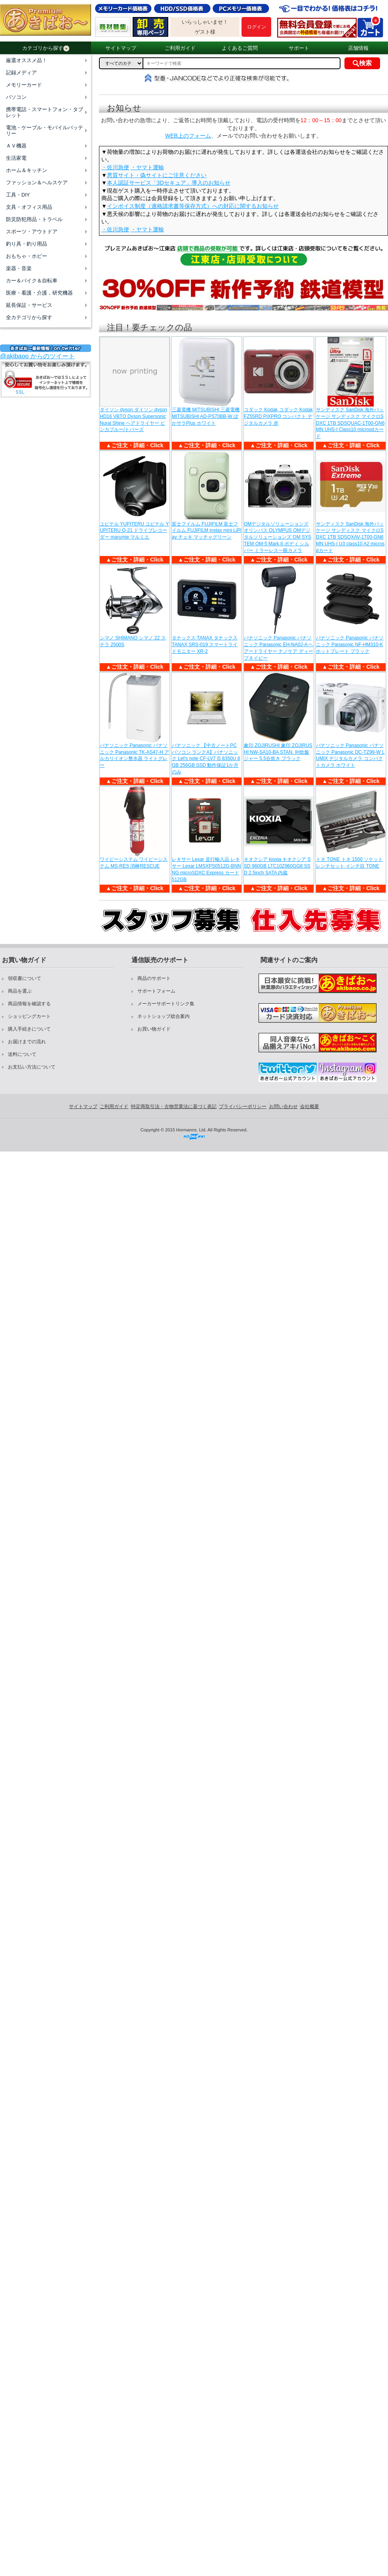 This screenshot has height=2576, width=388. I want to click on サンディスク SanDisk 海外パッケージ サンディスク マイクロSDXC 1TB SDSQXAV-1T00-GN6MN UHS-I U3 class10 A2 microsdカード, so click(350, 537).